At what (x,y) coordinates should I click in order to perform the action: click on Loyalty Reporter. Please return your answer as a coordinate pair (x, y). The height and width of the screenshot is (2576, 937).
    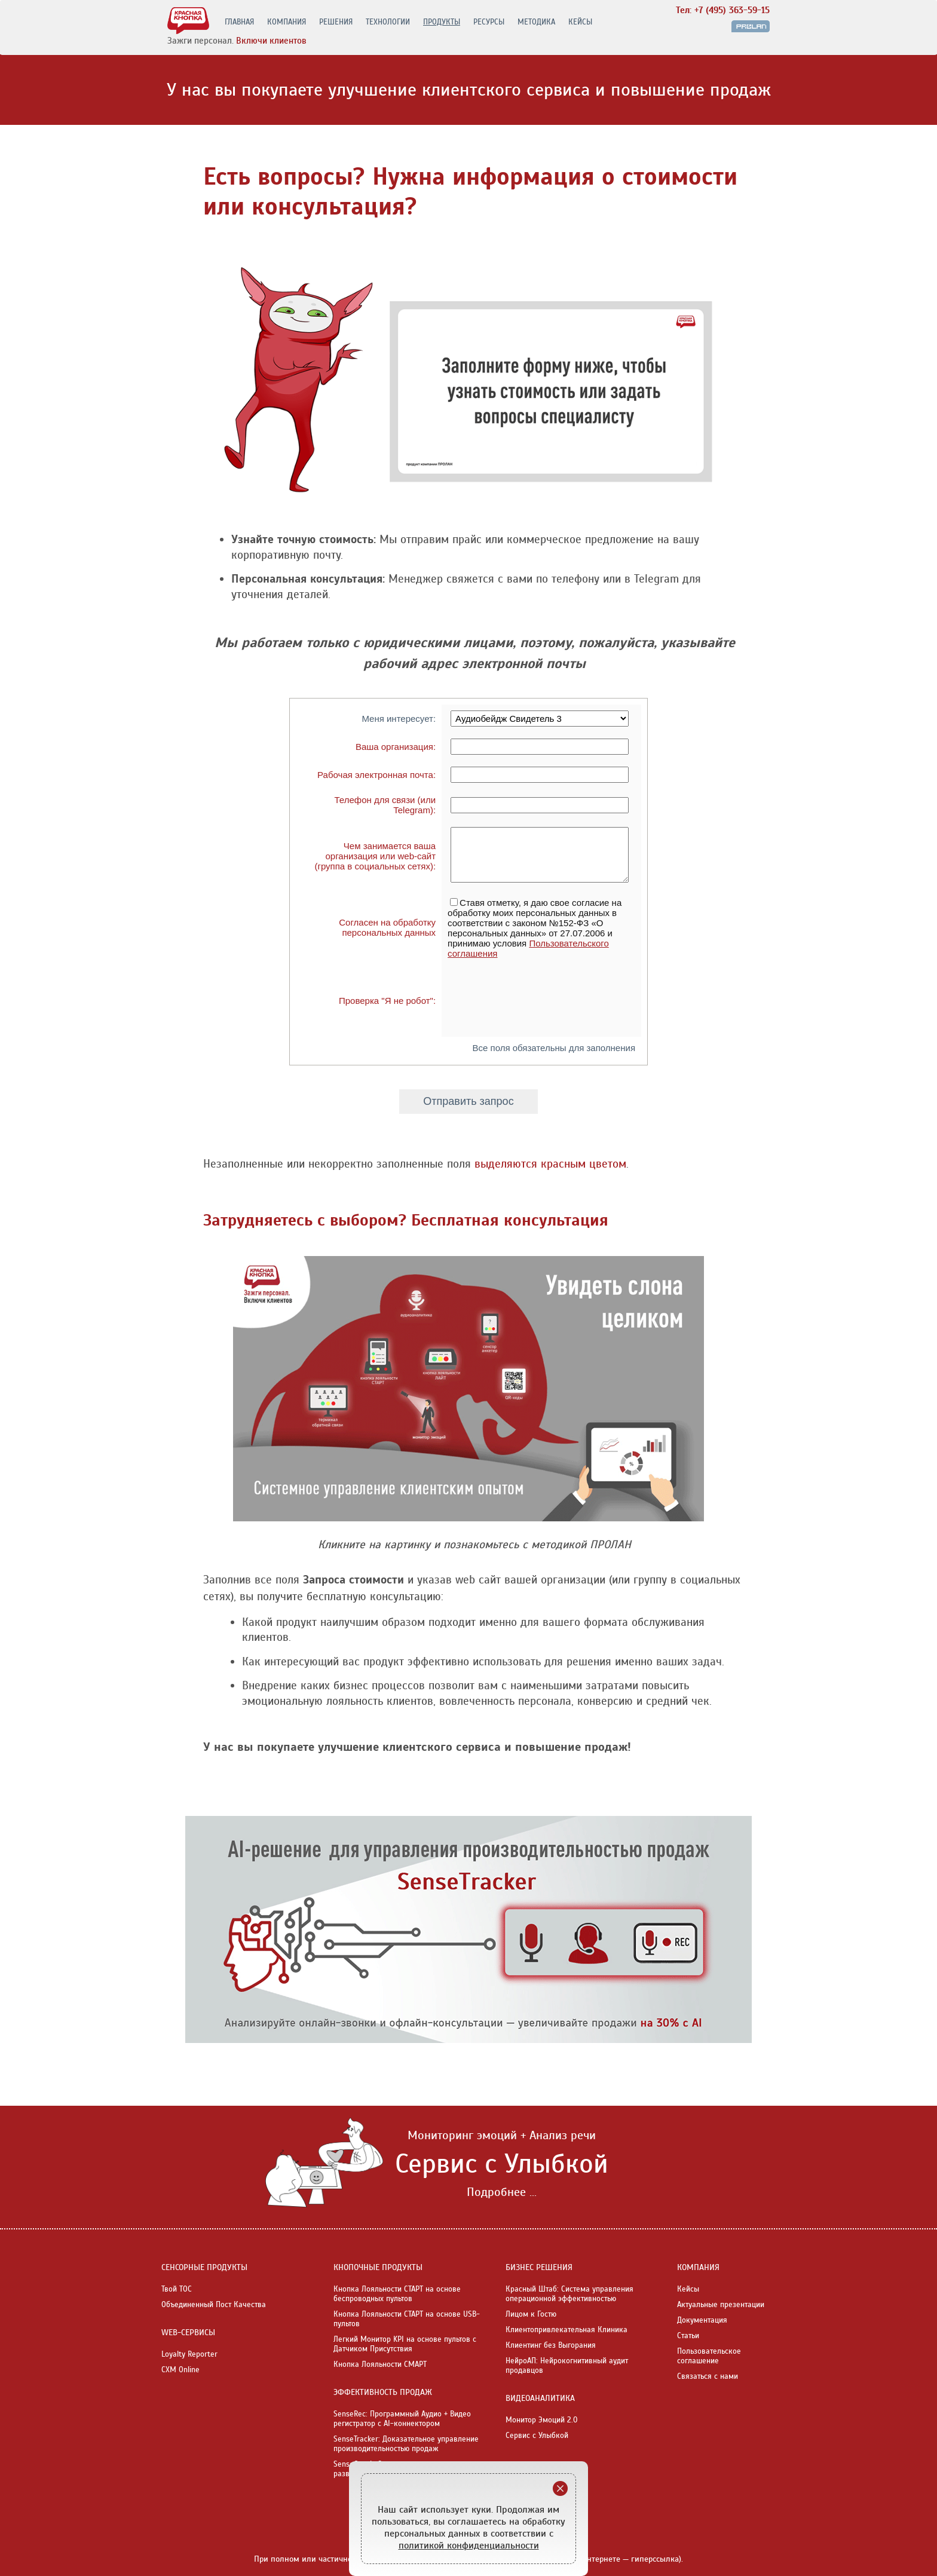
    Looking at the image, I should click on (189, 2354).